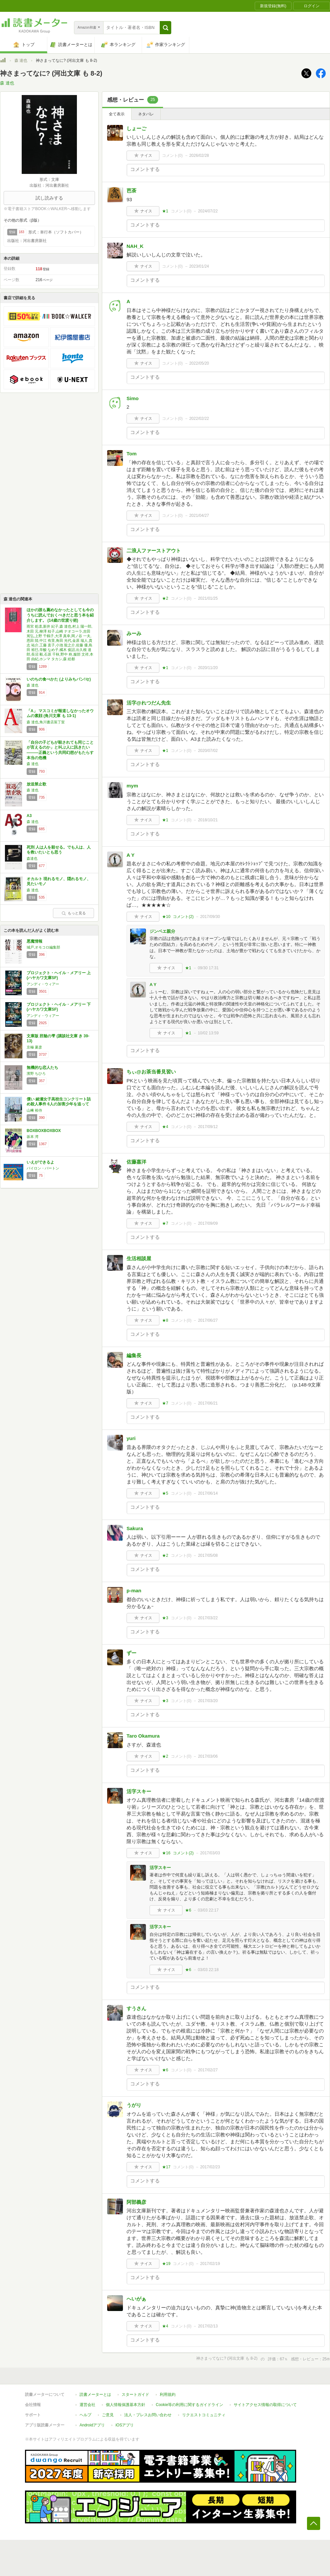 The image size is (330, 2576). Describe the element at coordinates (208, 751) in the screenshot. I see `2020/07/02` at that location.